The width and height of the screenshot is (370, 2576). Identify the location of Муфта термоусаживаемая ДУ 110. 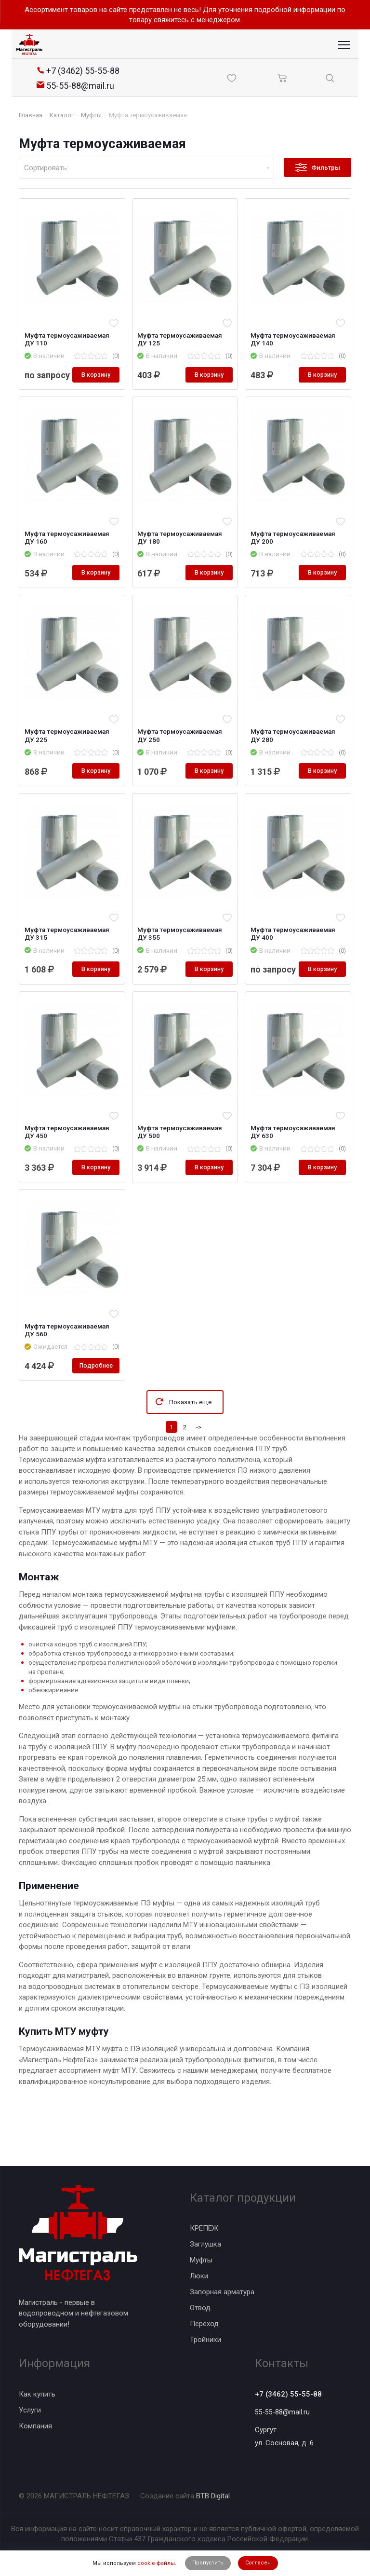
(68, 339).